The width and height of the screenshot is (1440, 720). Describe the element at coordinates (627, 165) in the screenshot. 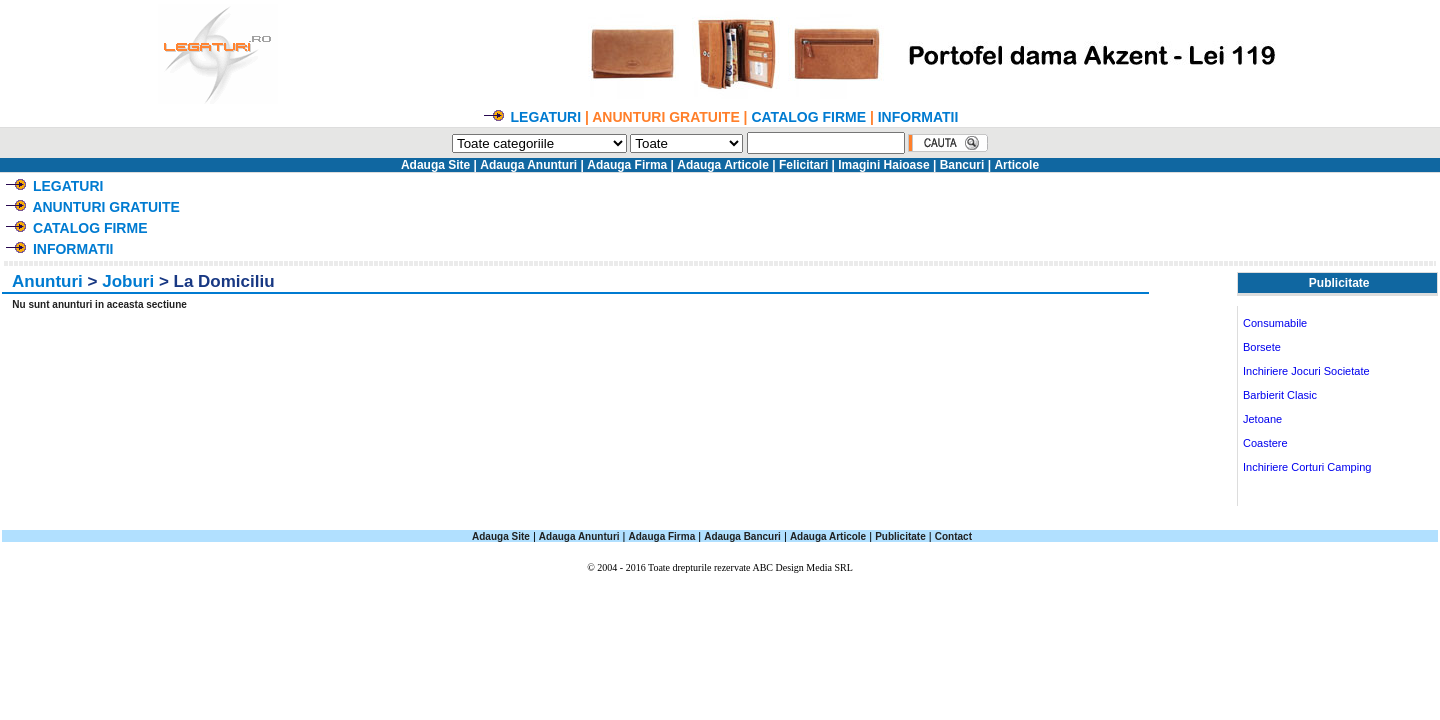

I see `Adauga Firma` at that location.